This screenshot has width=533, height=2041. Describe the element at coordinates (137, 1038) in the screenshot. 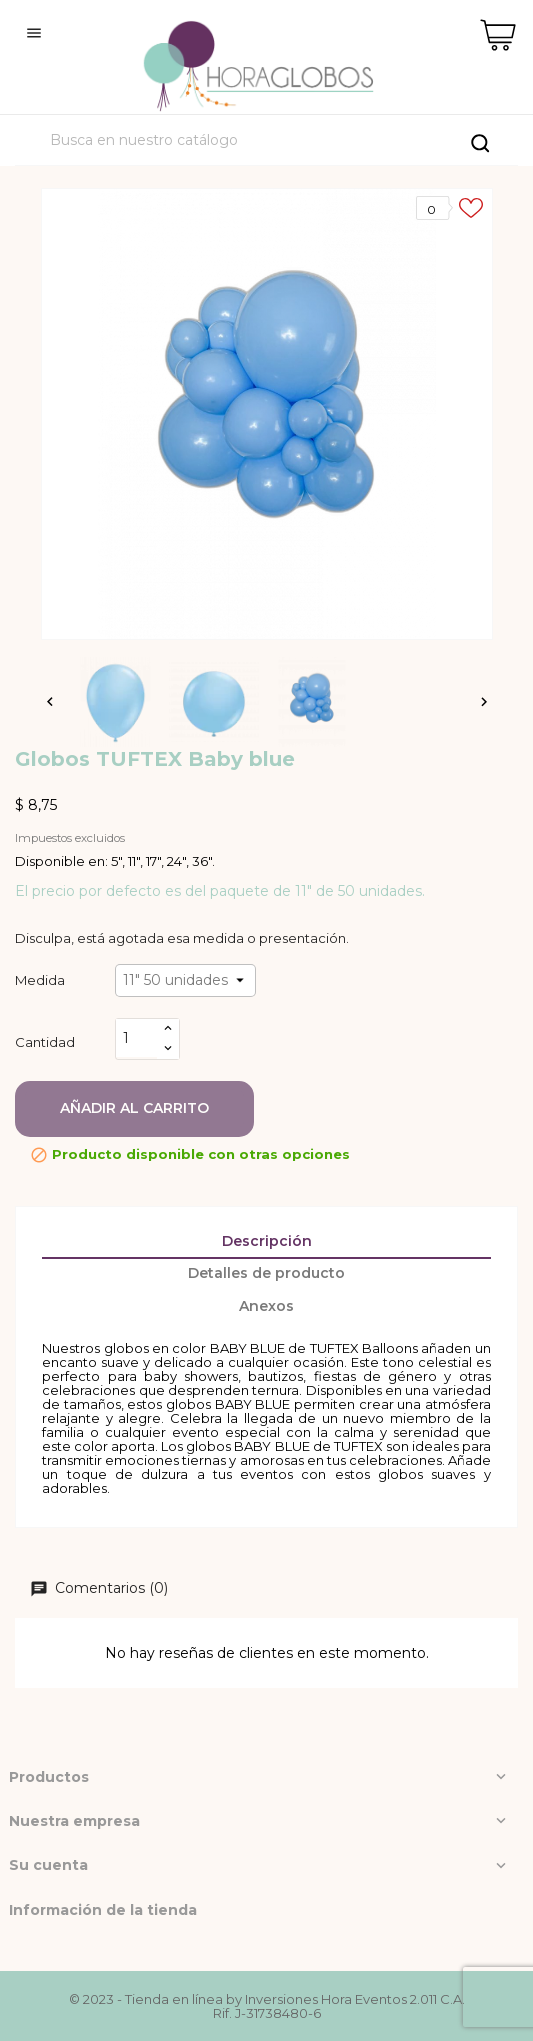

I see `[Cantidad]` at that location.